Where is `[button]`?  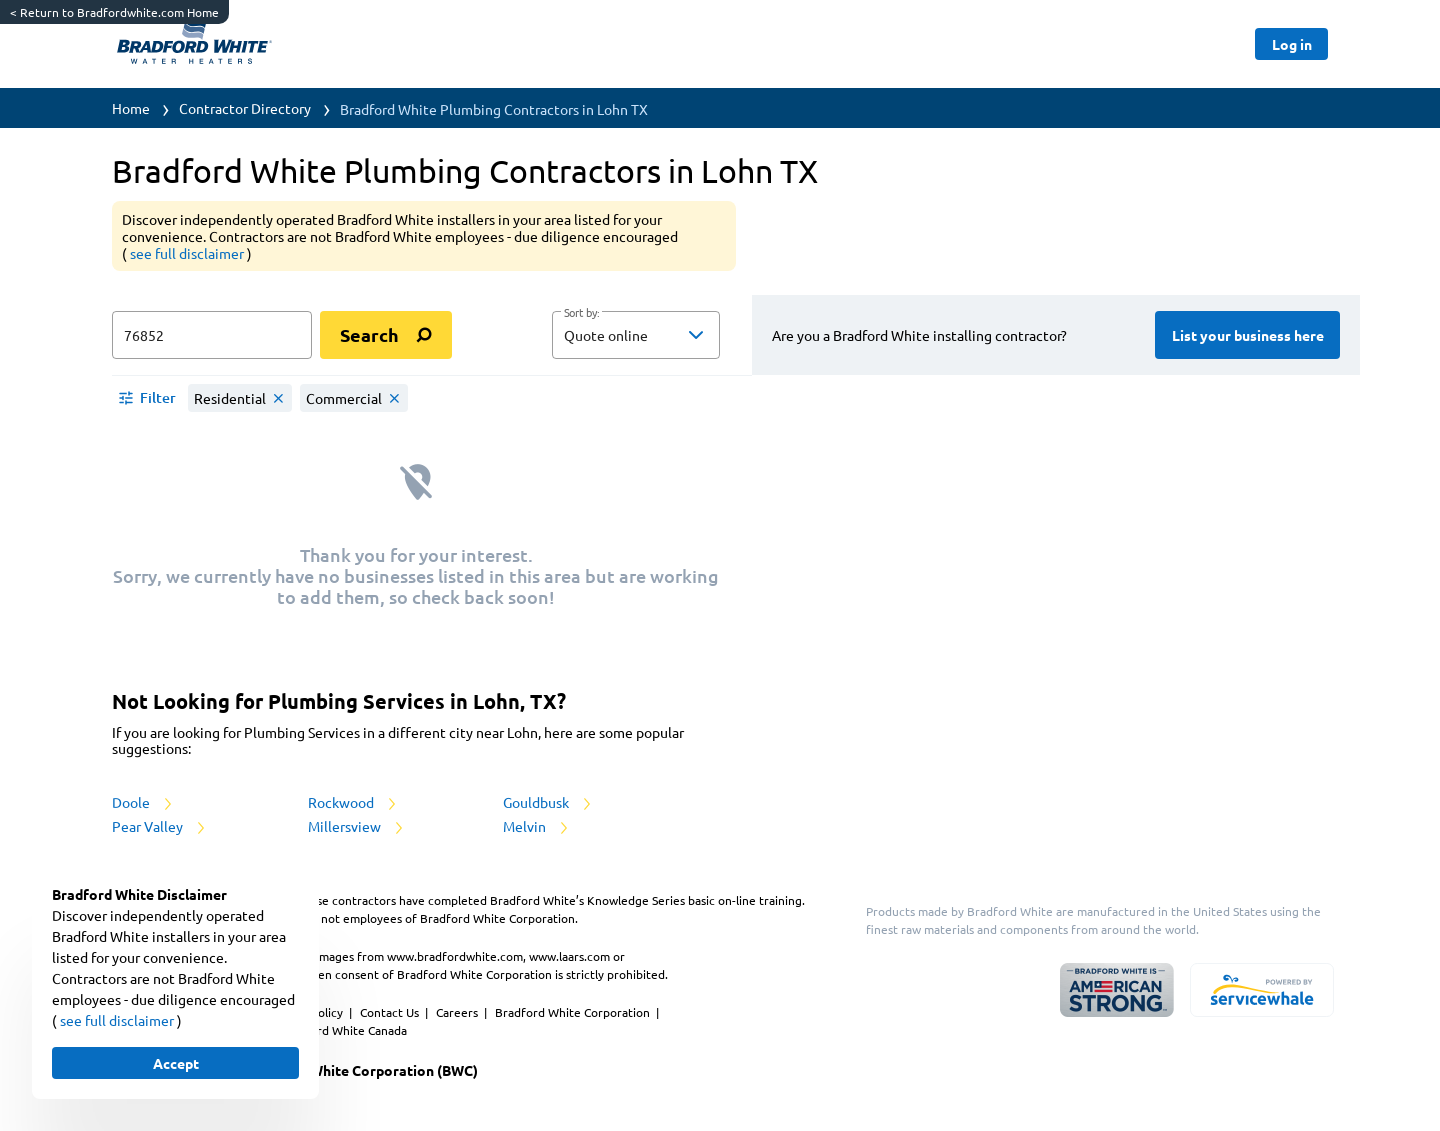 [button] is located at coordinates (636, 335).